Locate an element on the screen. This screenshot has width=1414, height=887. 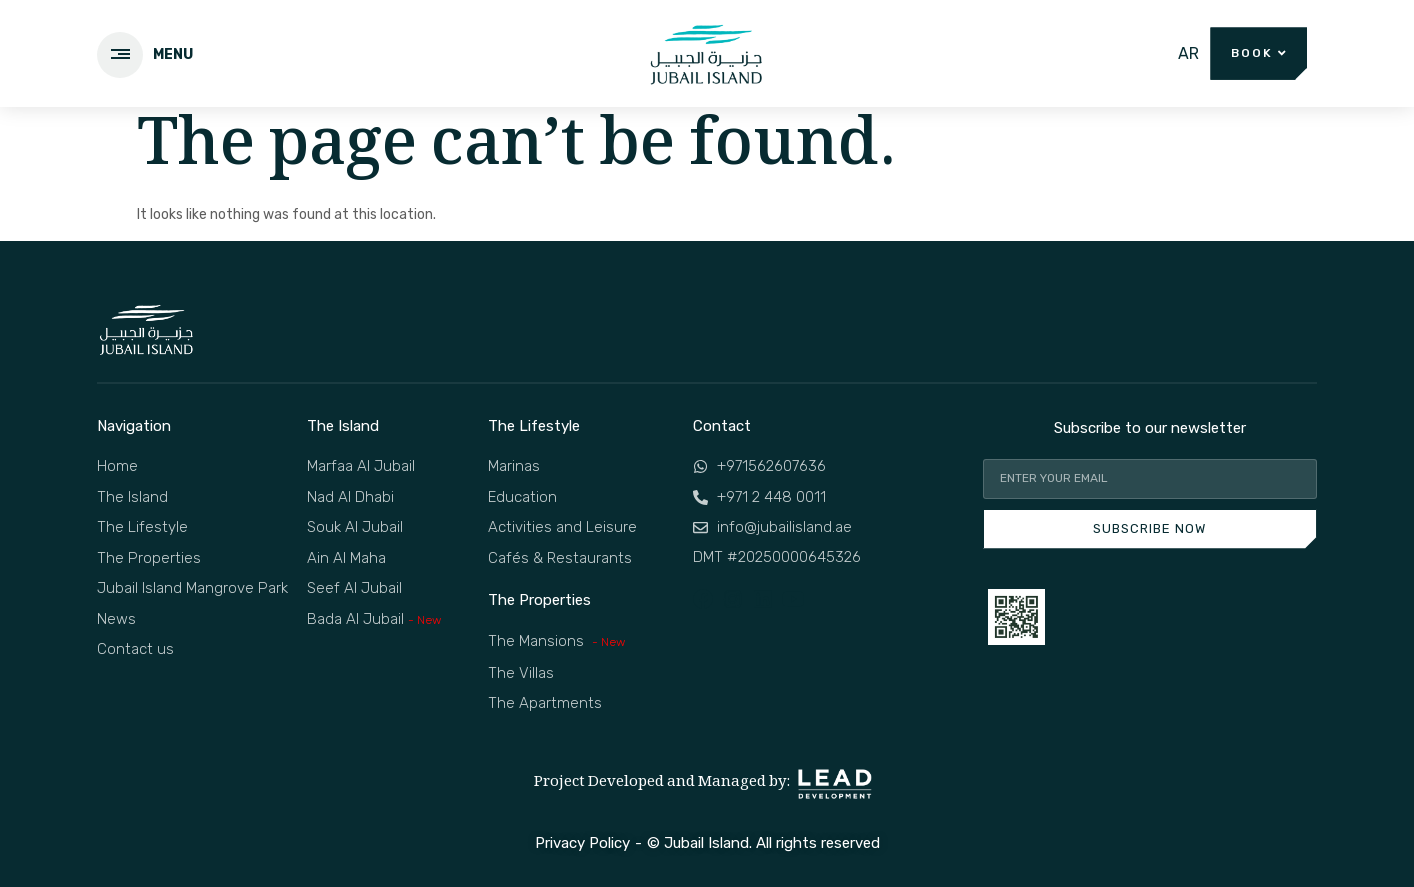
Navigation is located at coordinates (134, 426).